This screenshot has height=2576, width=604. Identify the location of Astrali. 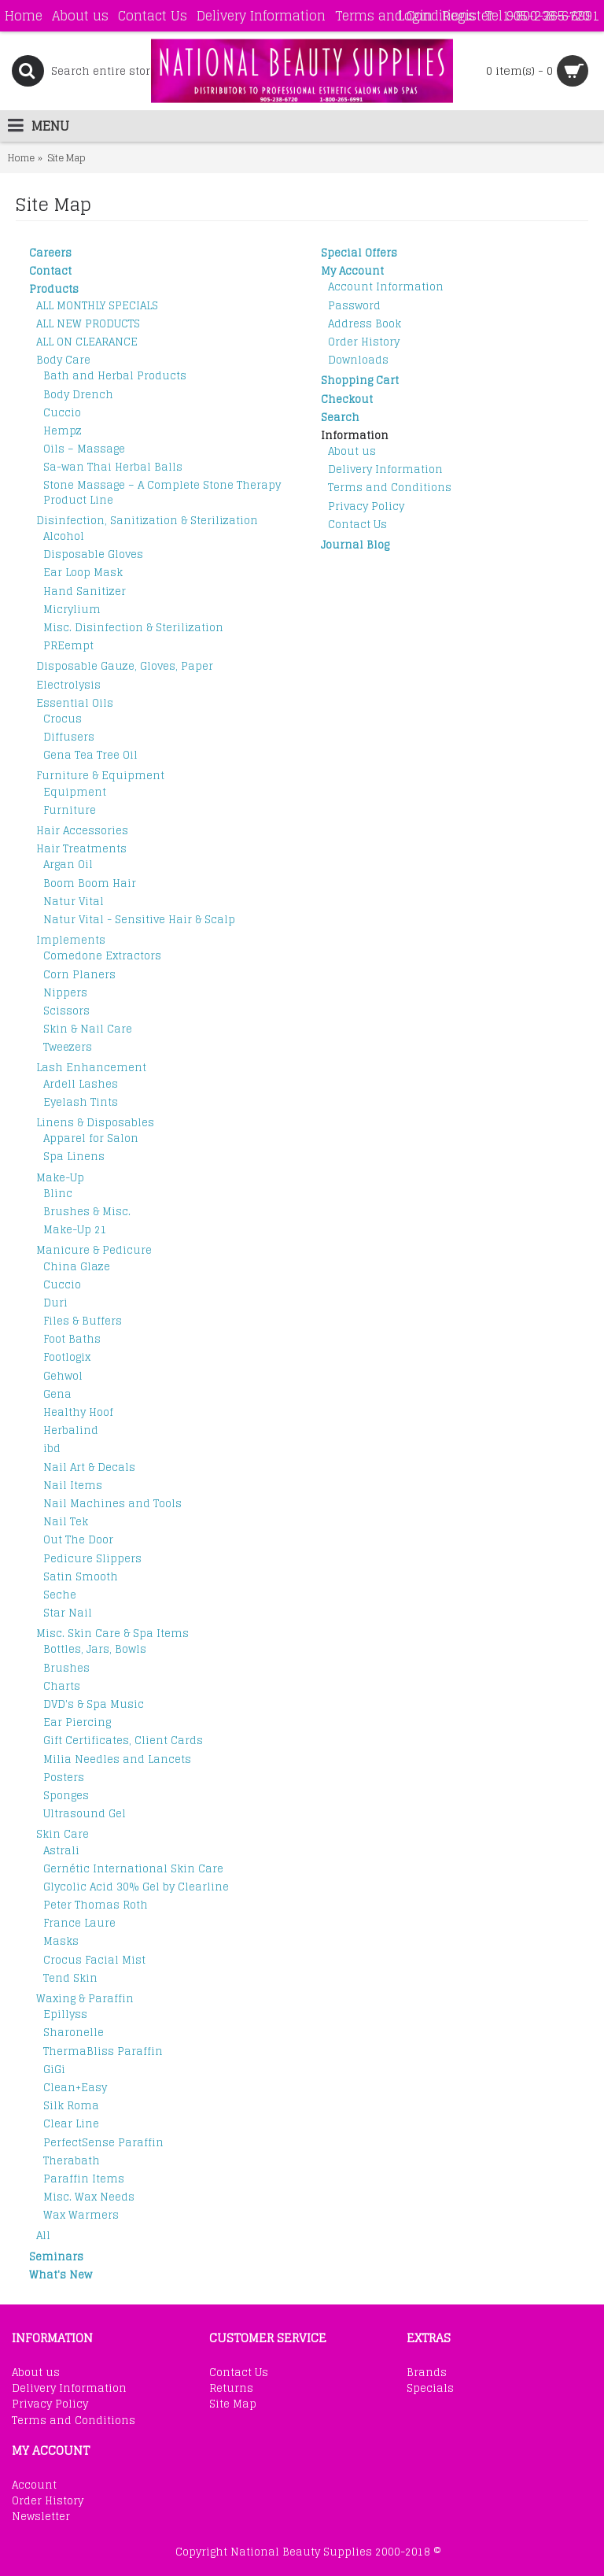
(61, 1851).